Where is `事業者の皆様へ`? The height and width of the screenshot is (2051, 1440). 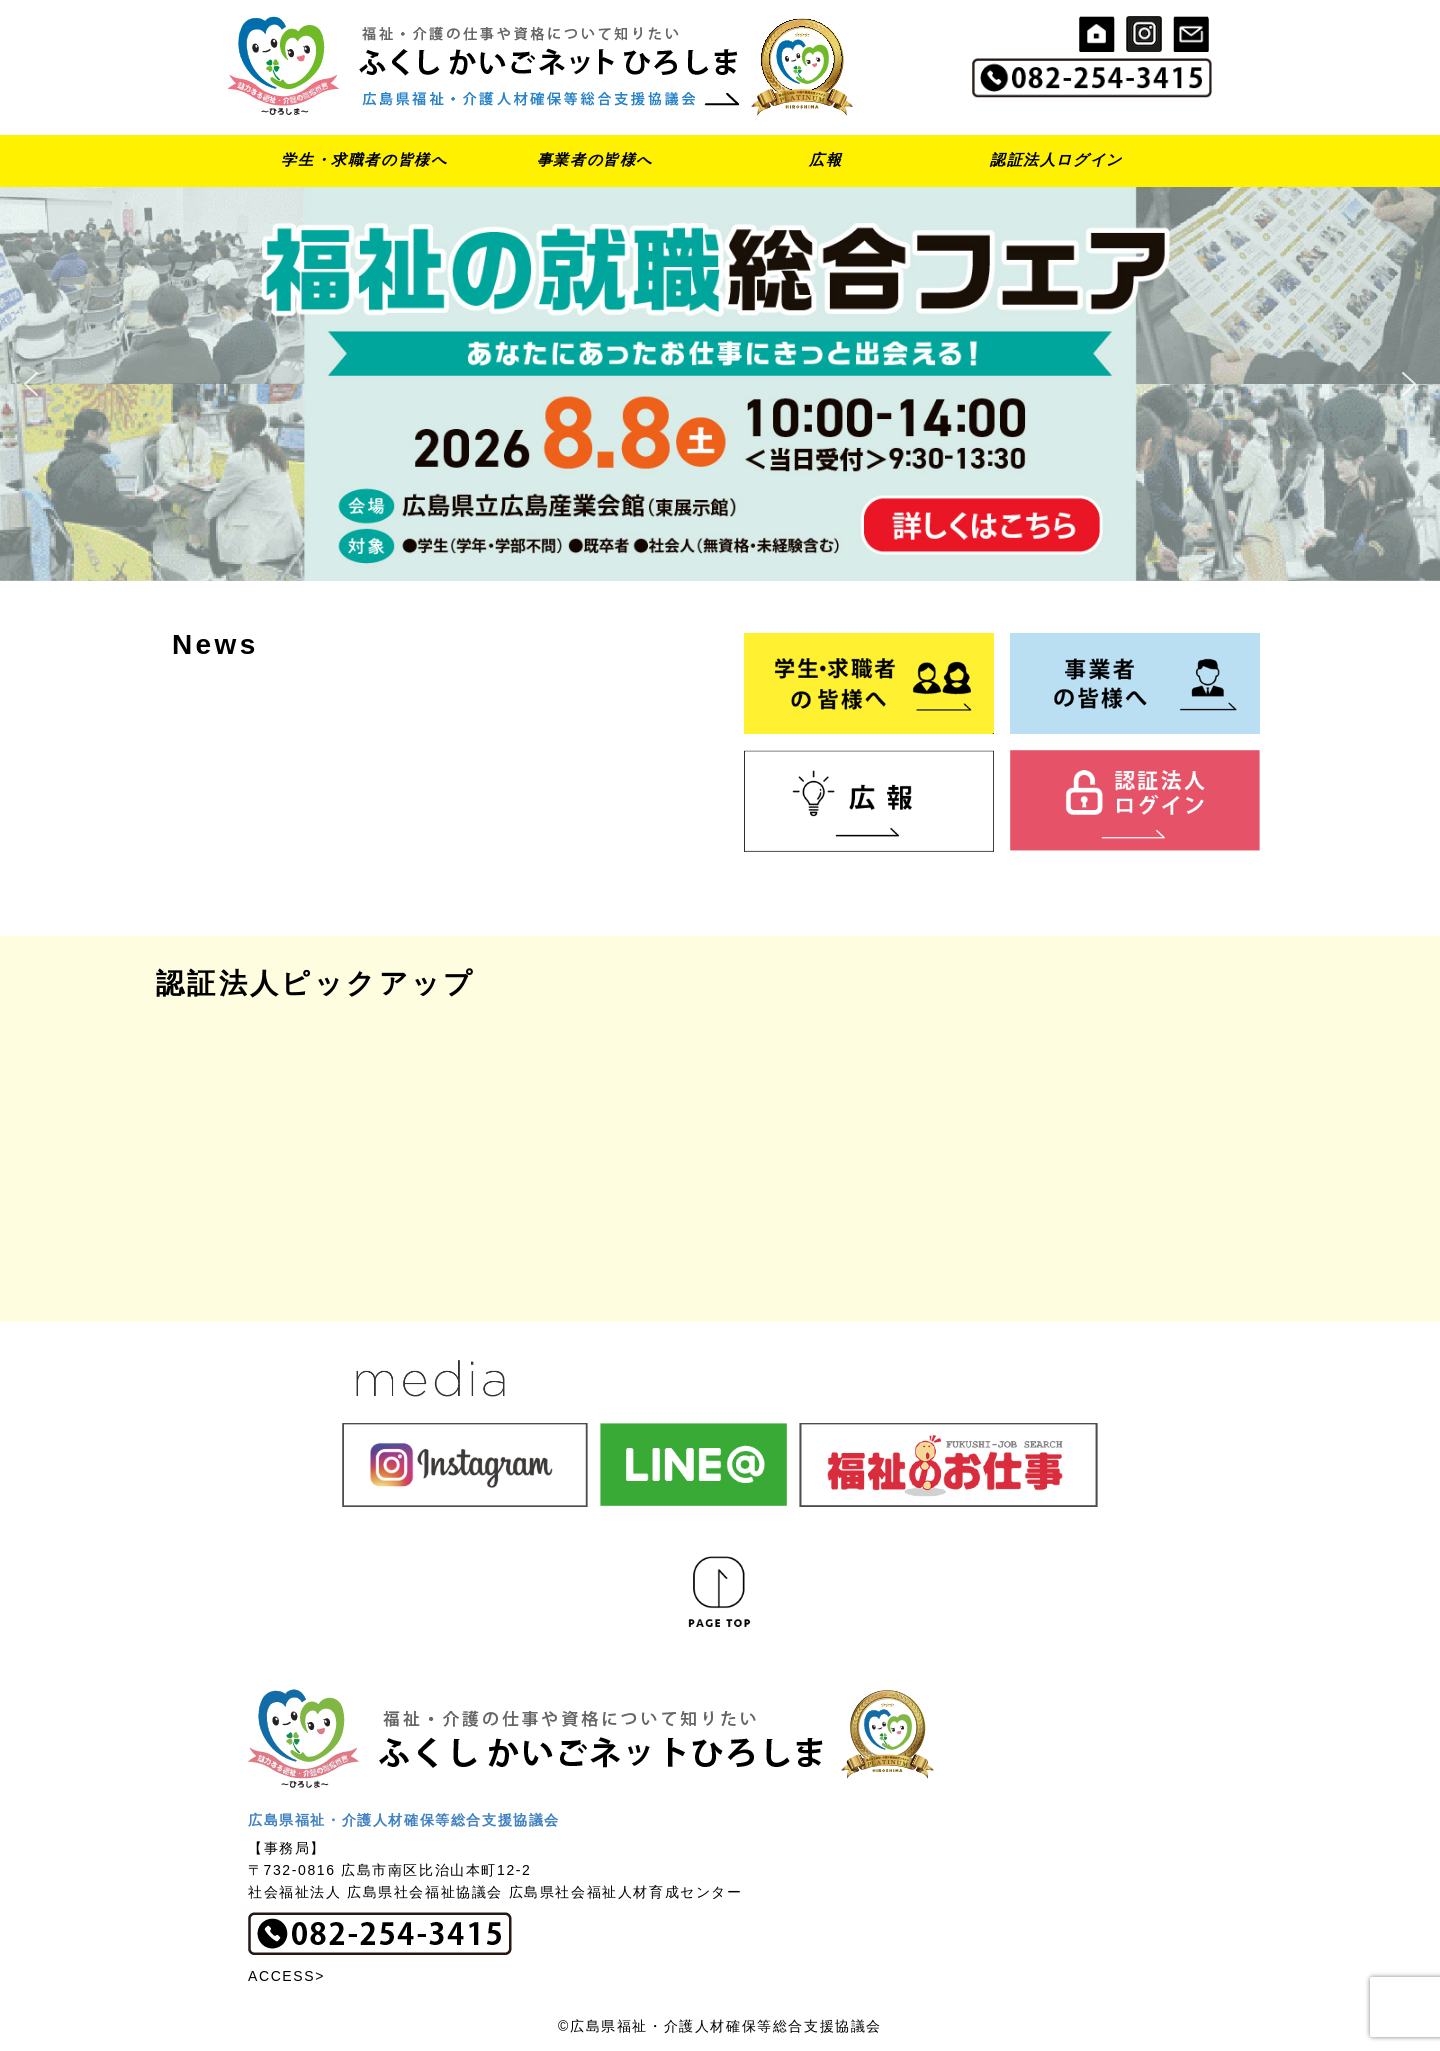 事業者の皆様へ is located at coordinates (595, 159).